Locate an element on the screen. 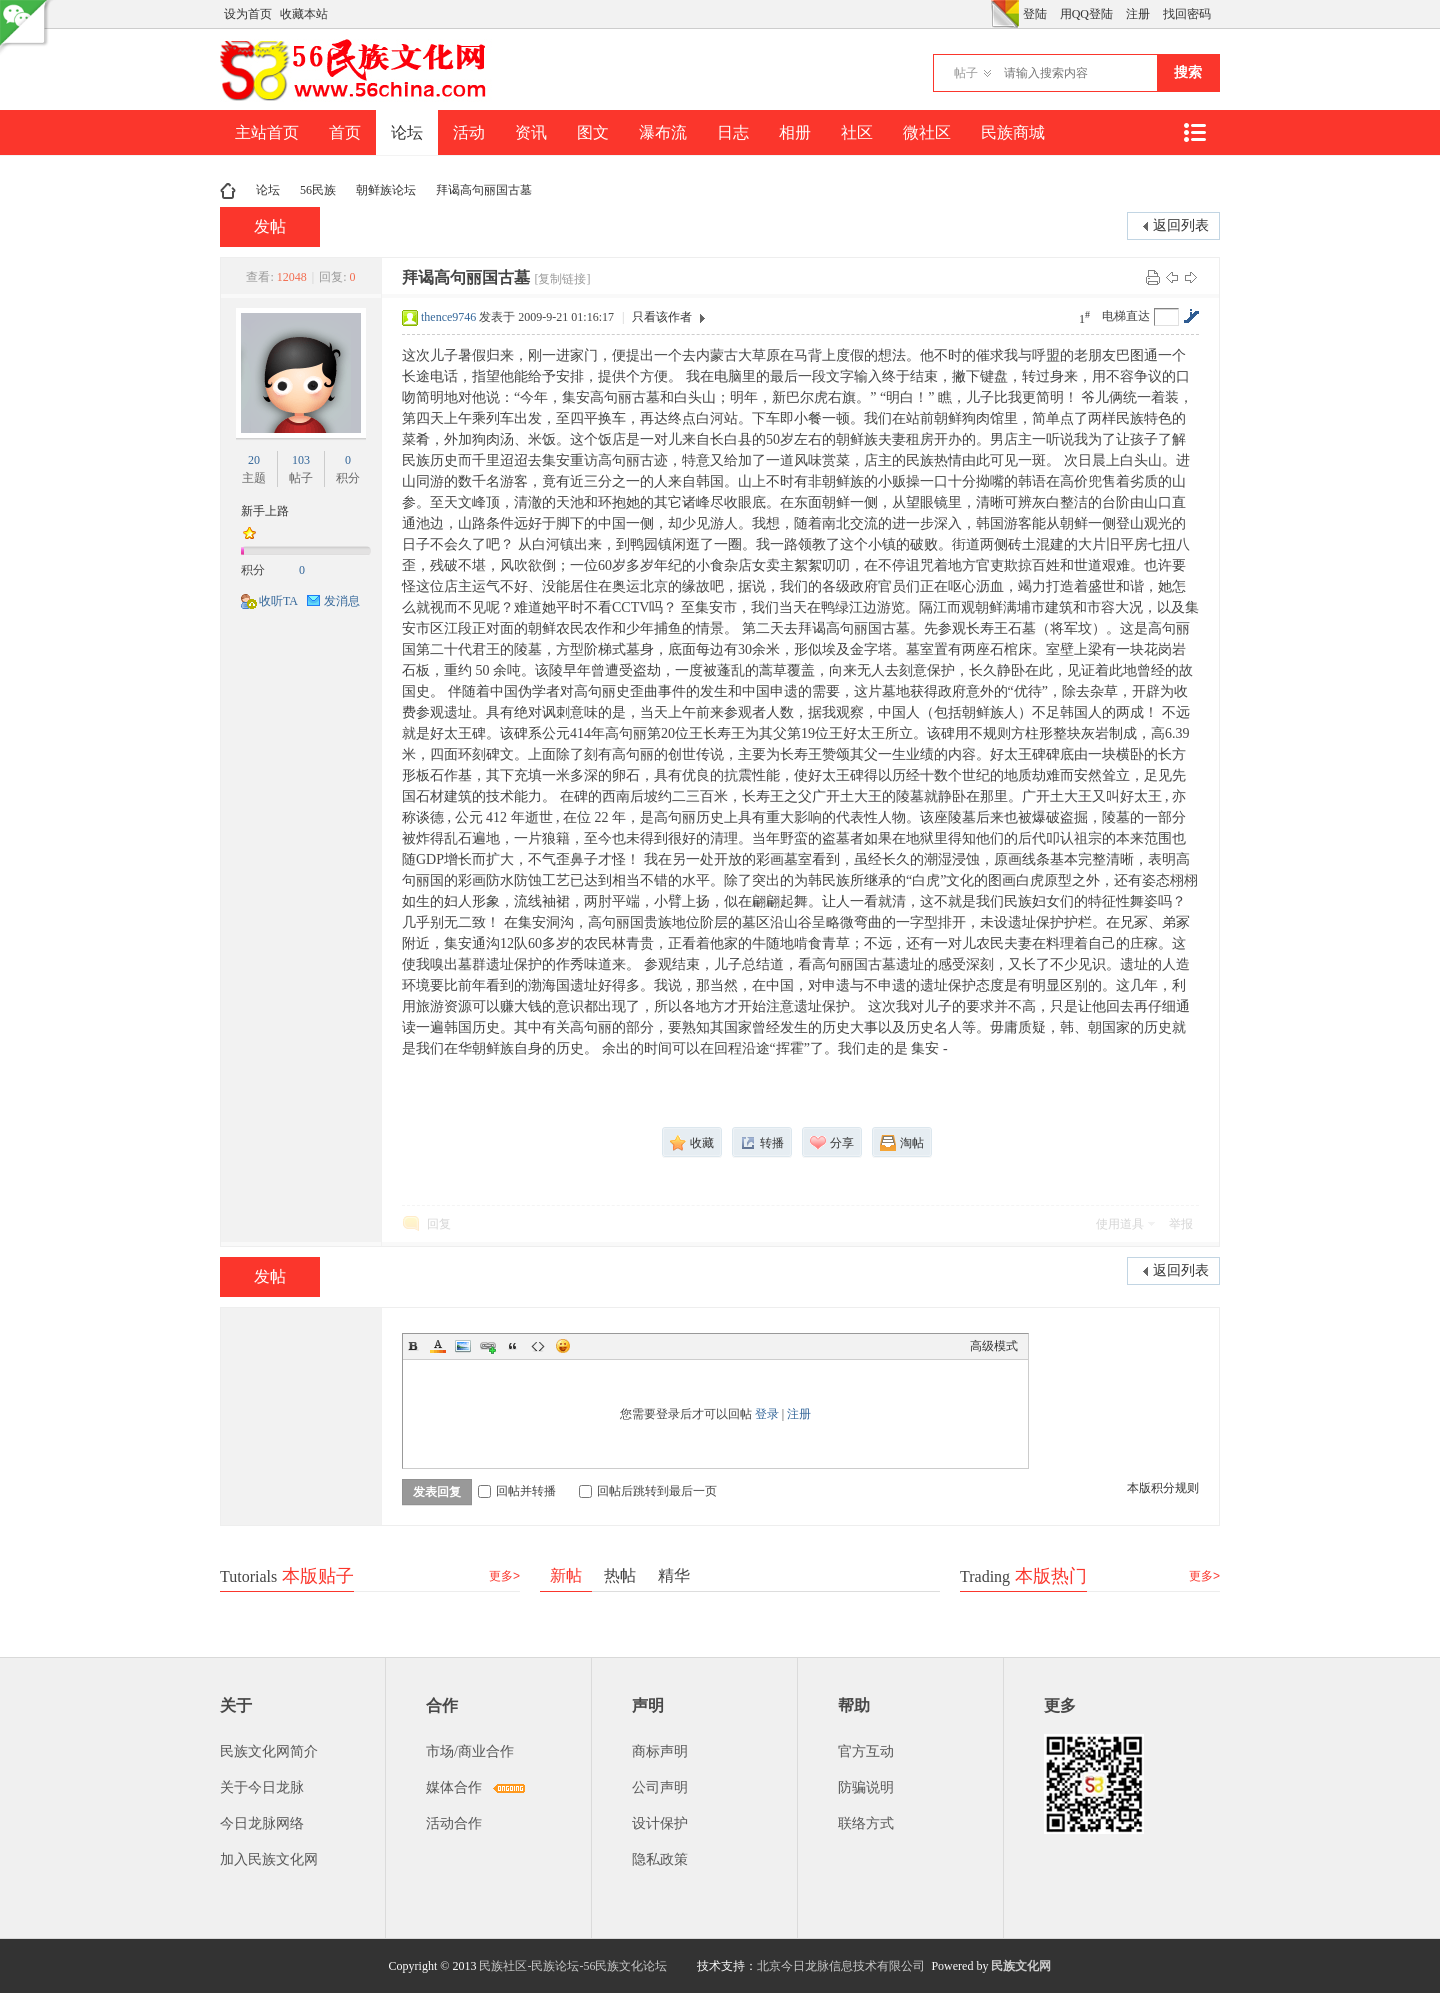 Image resolution: width=1440 pixels, height=1993 pixels. 注册 is located at coordinates (1138, 14).